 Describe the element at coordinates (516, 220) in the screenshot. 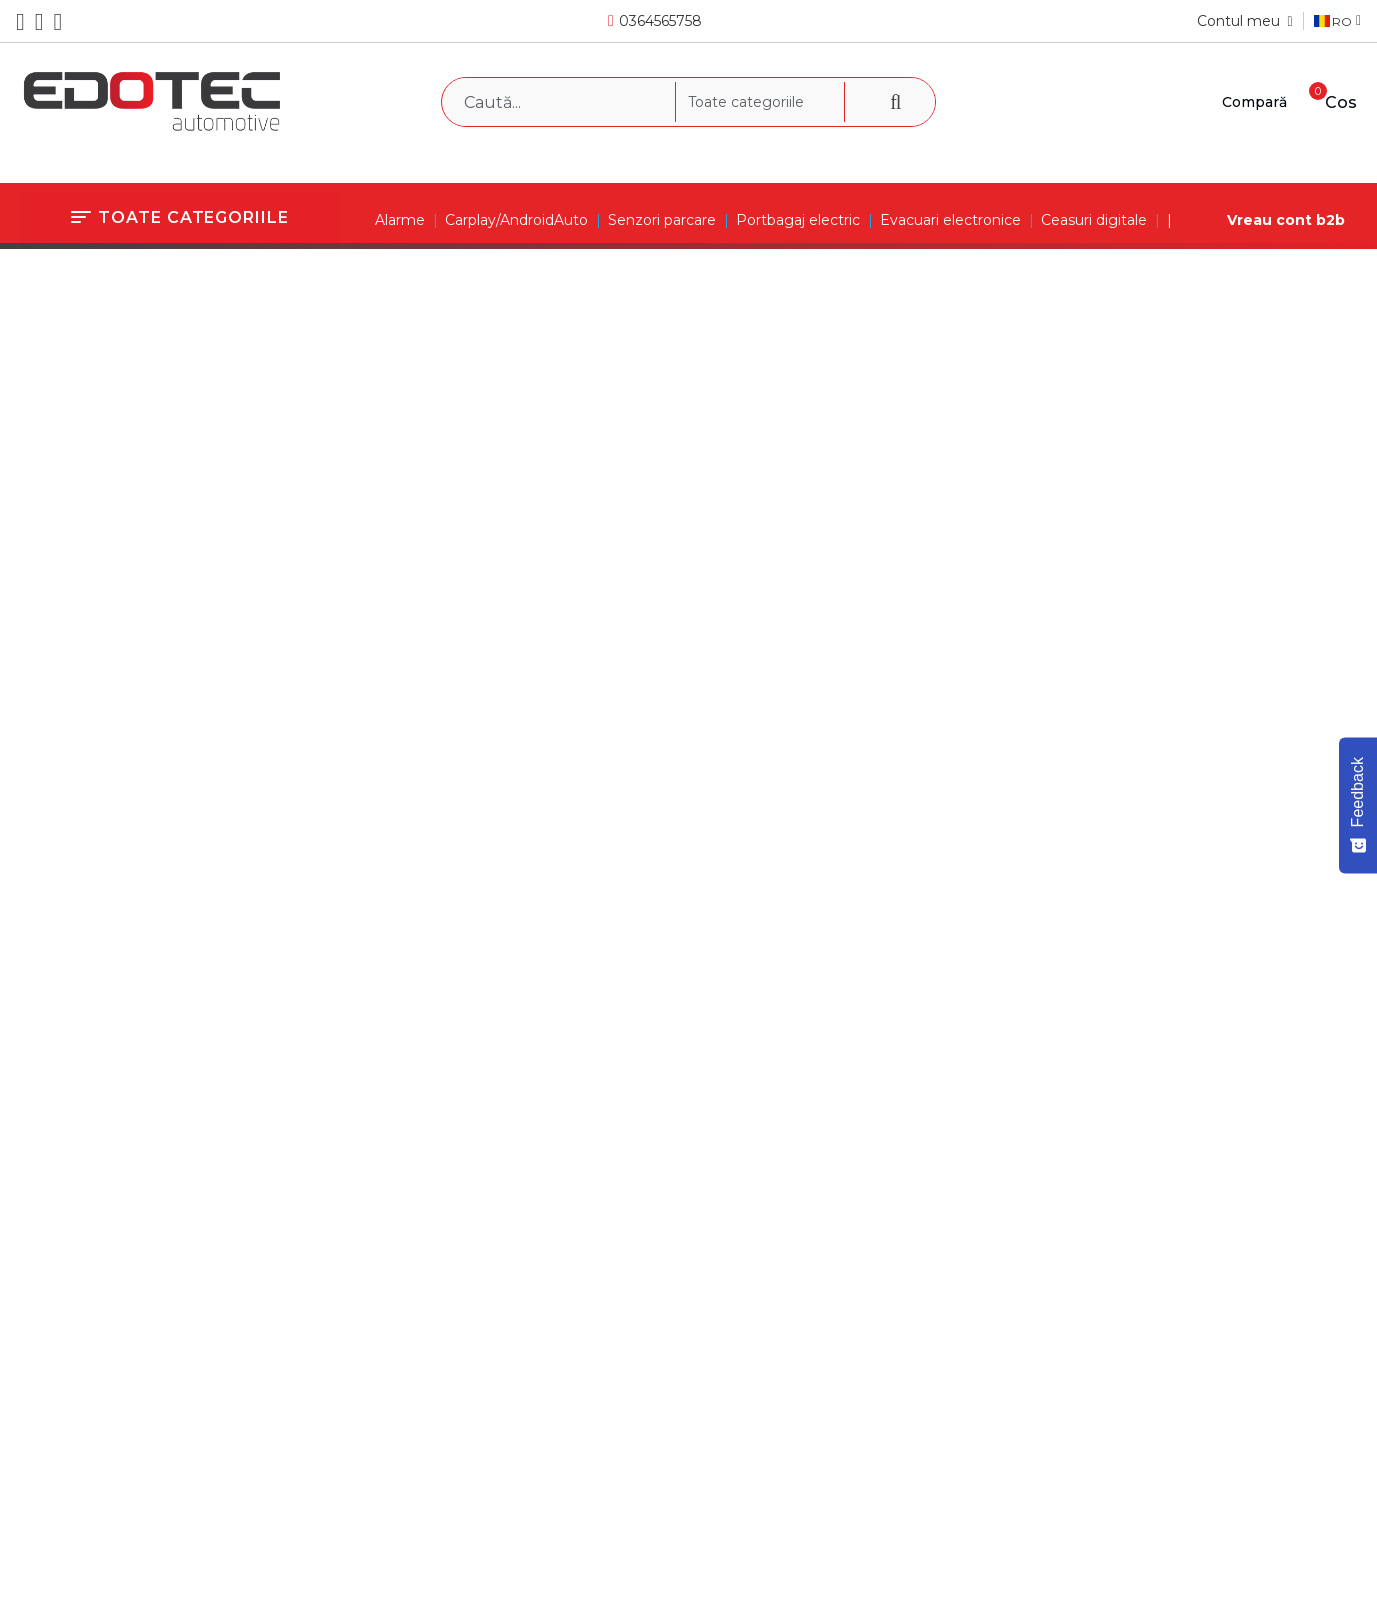

I see `Carplay/AndroidAuto` at that location.